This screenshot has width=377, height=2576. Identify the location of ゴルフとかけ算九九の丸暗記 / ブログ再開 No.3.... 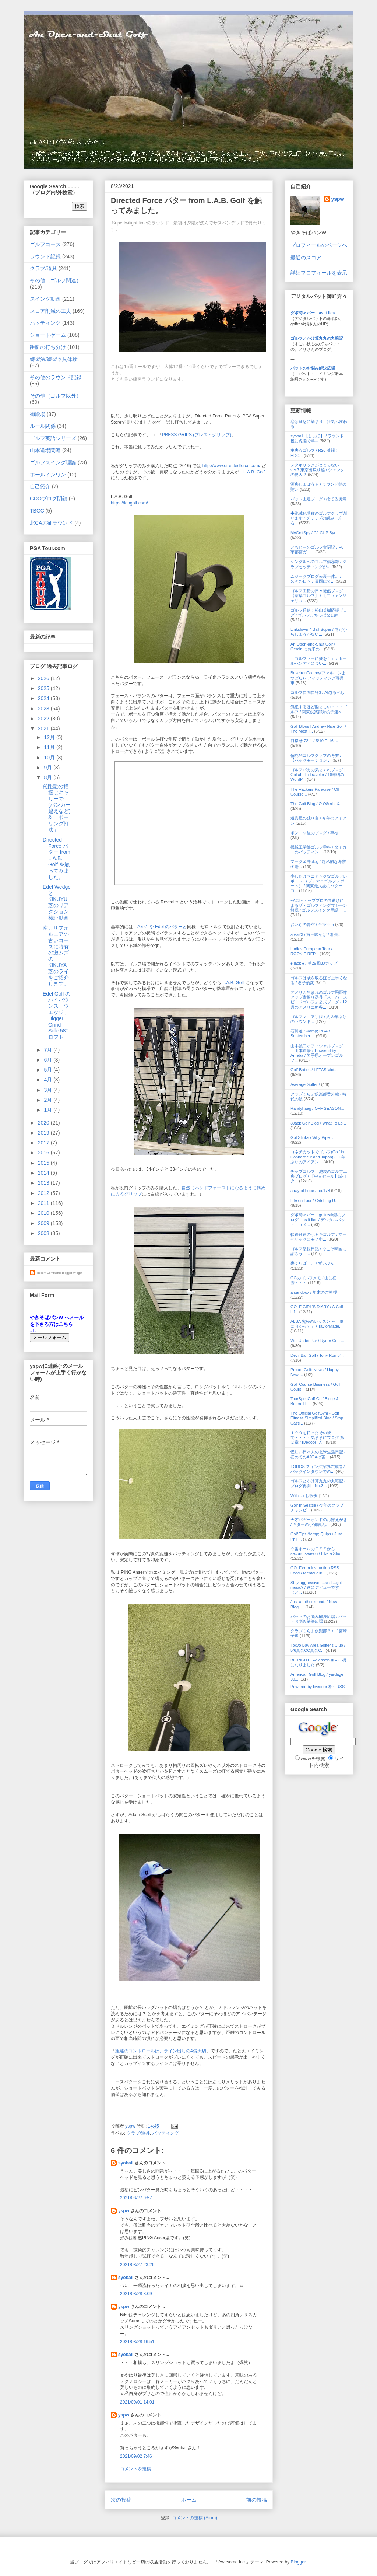
(317, 1483).